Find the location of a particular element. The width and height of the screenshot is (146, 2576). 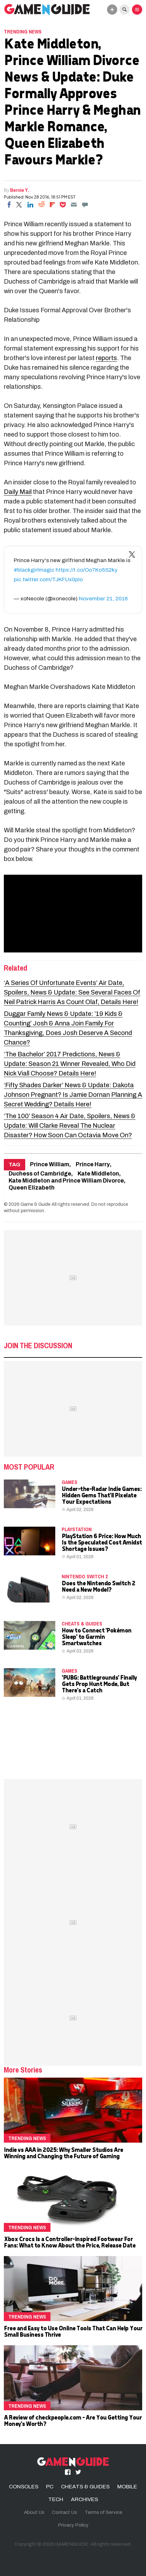

https://t.co/Oo7Ko5S2ky is located at coordinates (87, 570).